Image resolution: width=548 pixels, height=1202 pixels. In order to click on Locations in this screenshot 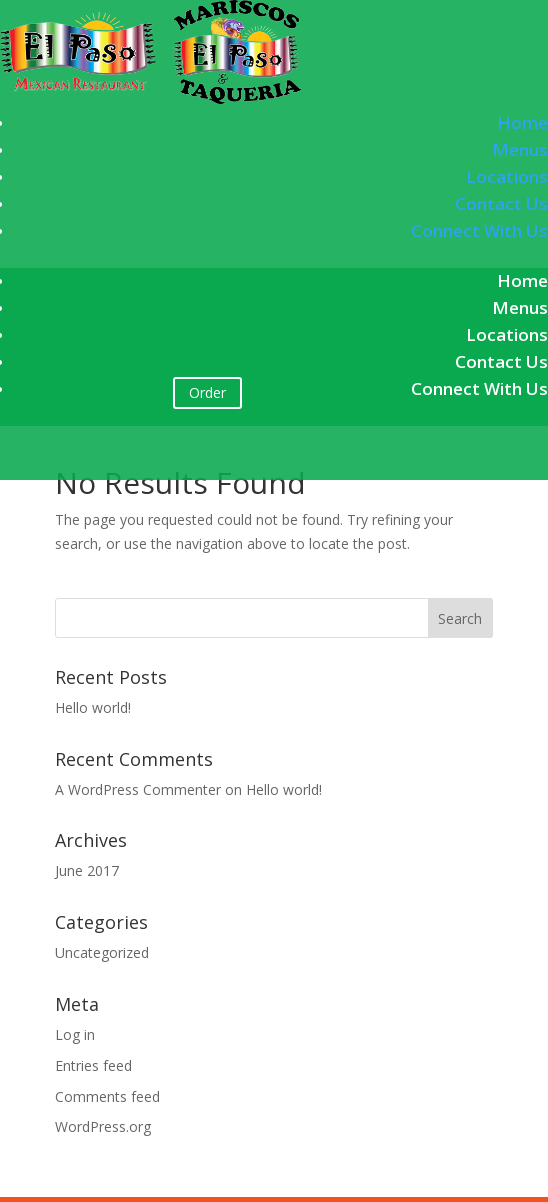, I will do `click(507, 176)`.